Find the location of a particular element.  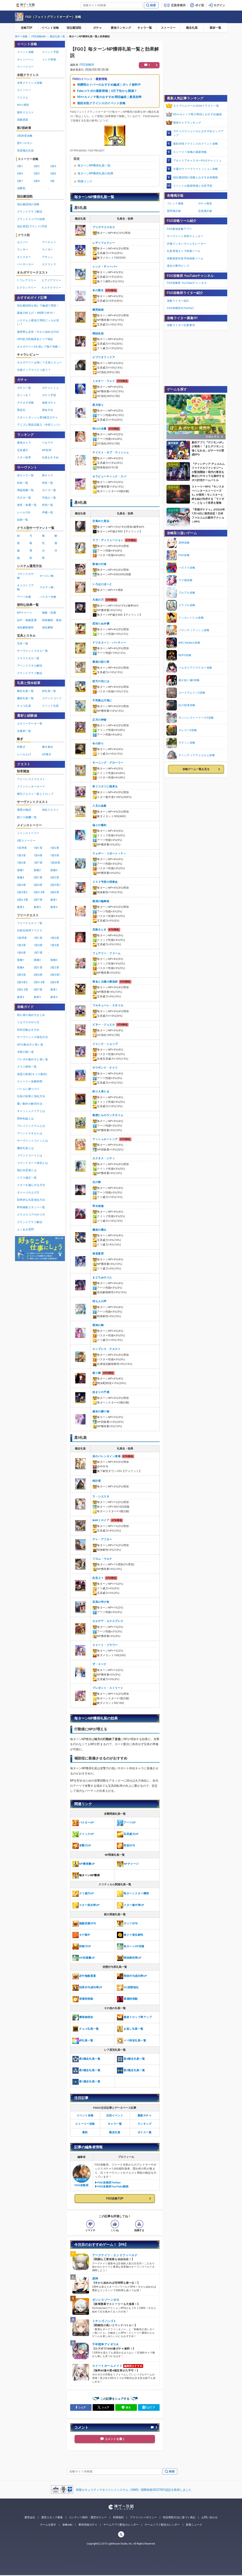

黄金と太陽の勝負師 is located at coordinates (105, 981).